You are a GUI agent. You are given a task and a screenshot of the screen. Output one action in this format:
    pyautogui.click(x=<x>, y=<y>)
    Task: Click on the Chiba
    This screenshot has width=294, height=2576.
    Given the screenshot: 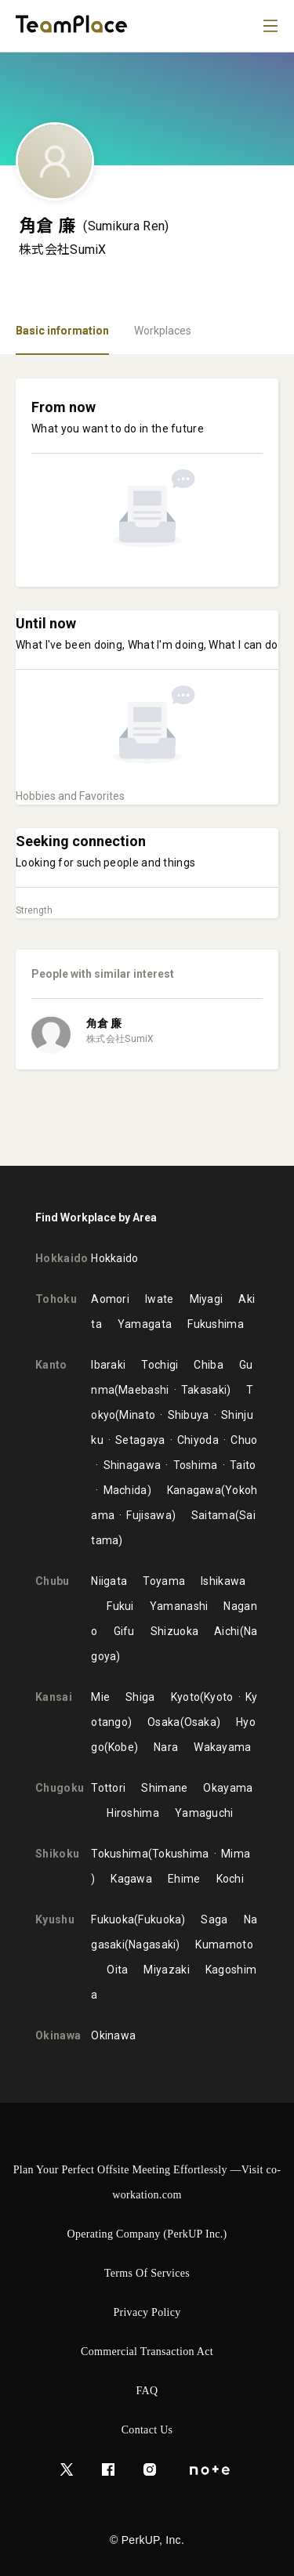 What is the action you would take?
    pyautogui.click(x=208, y=1365)
    